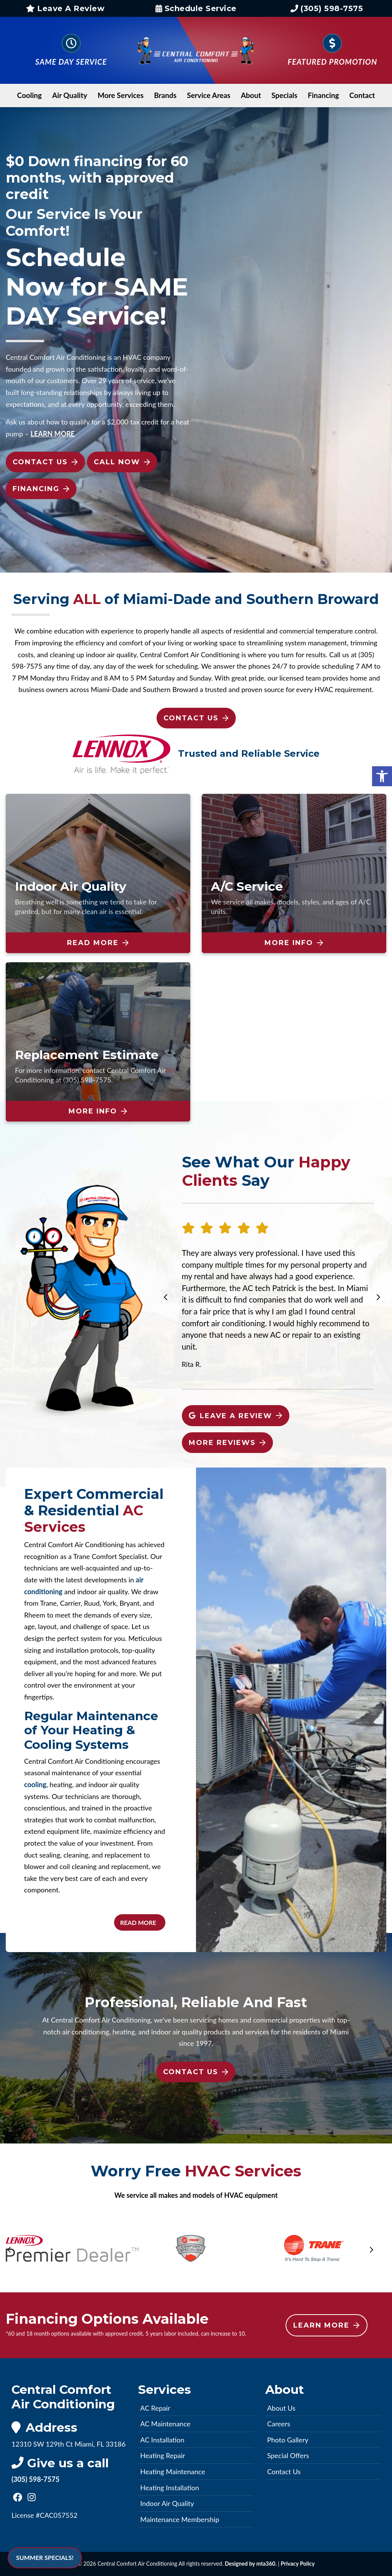  I want to click on About [link], so click(251, 95).